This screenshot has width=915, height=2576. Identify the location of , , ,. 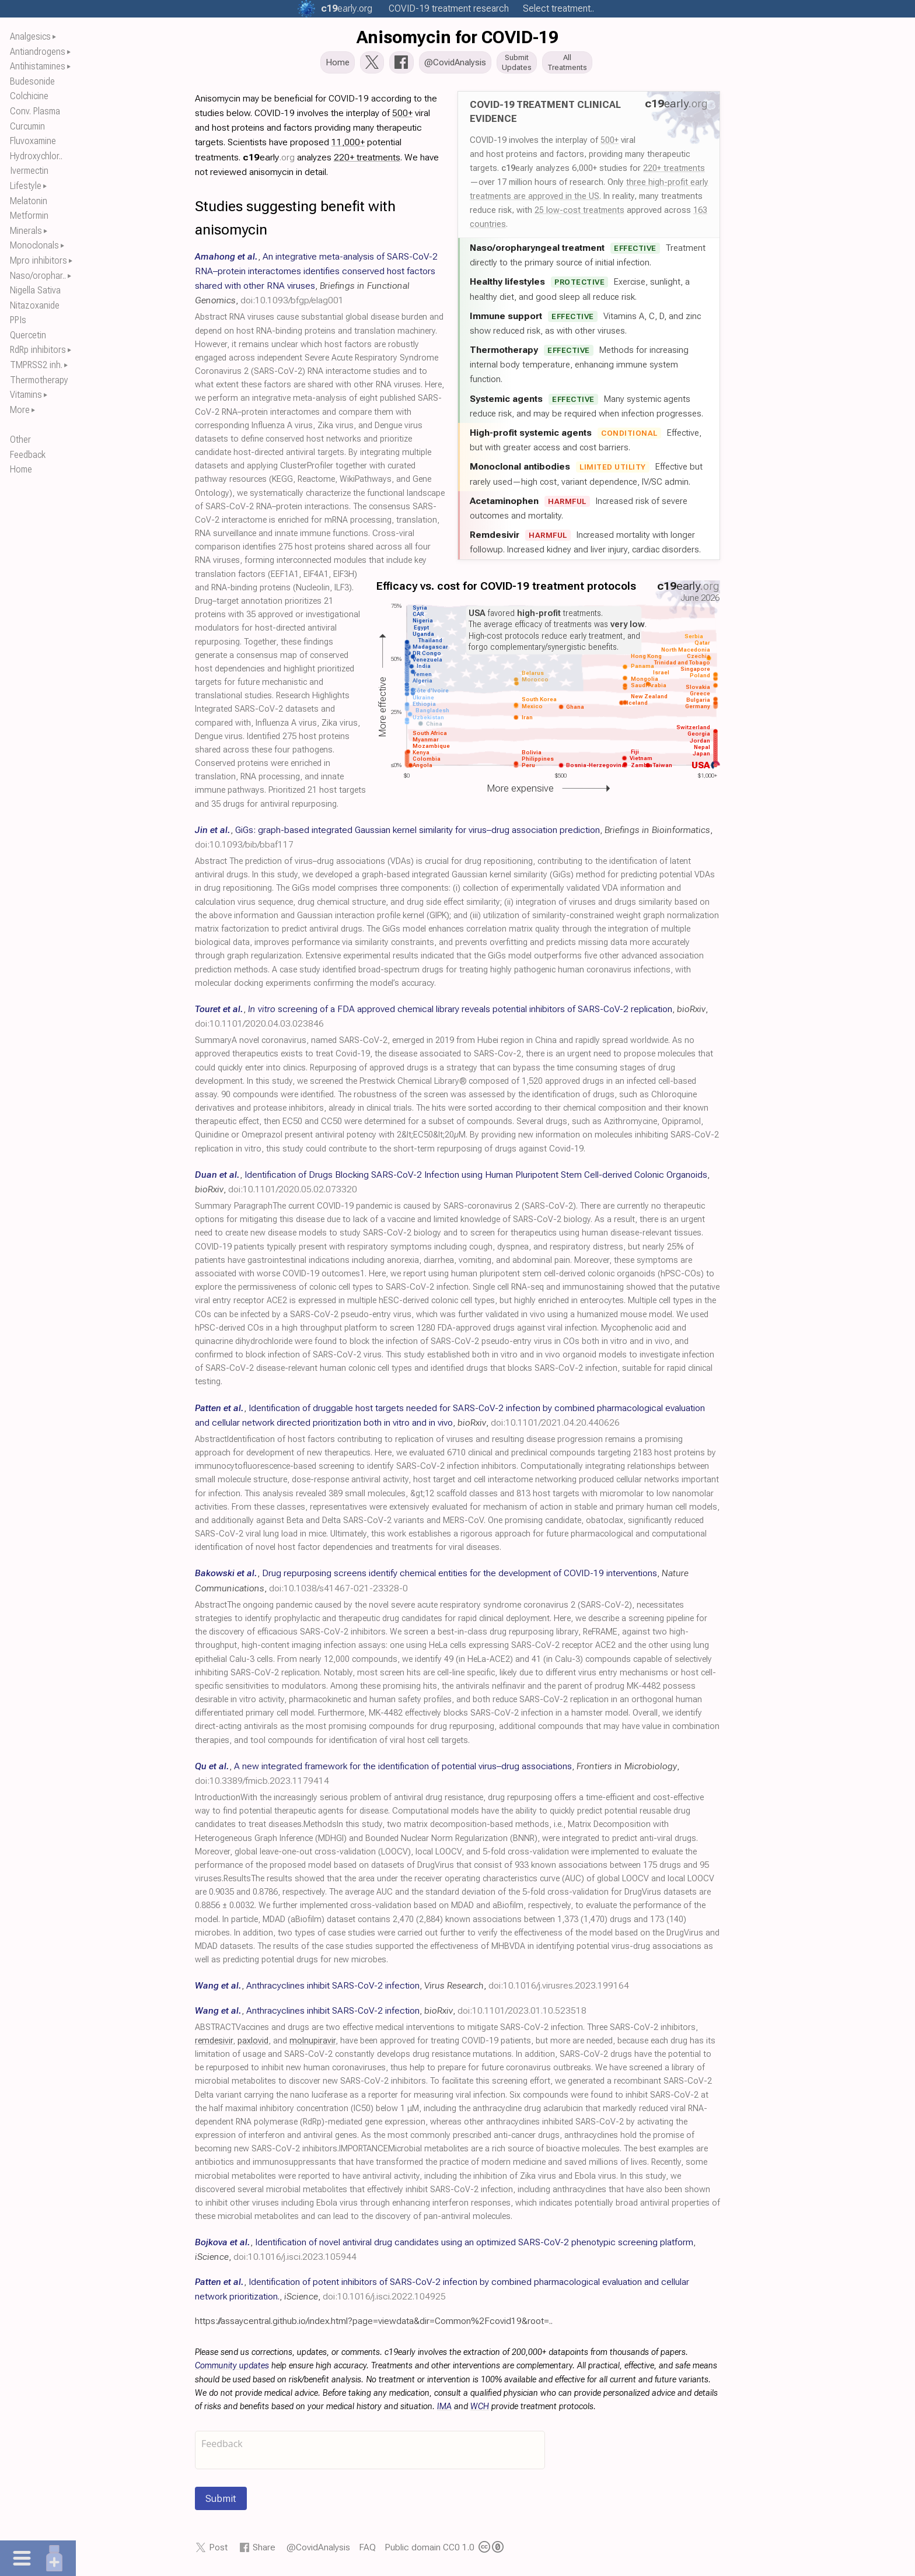
(412, 1988).